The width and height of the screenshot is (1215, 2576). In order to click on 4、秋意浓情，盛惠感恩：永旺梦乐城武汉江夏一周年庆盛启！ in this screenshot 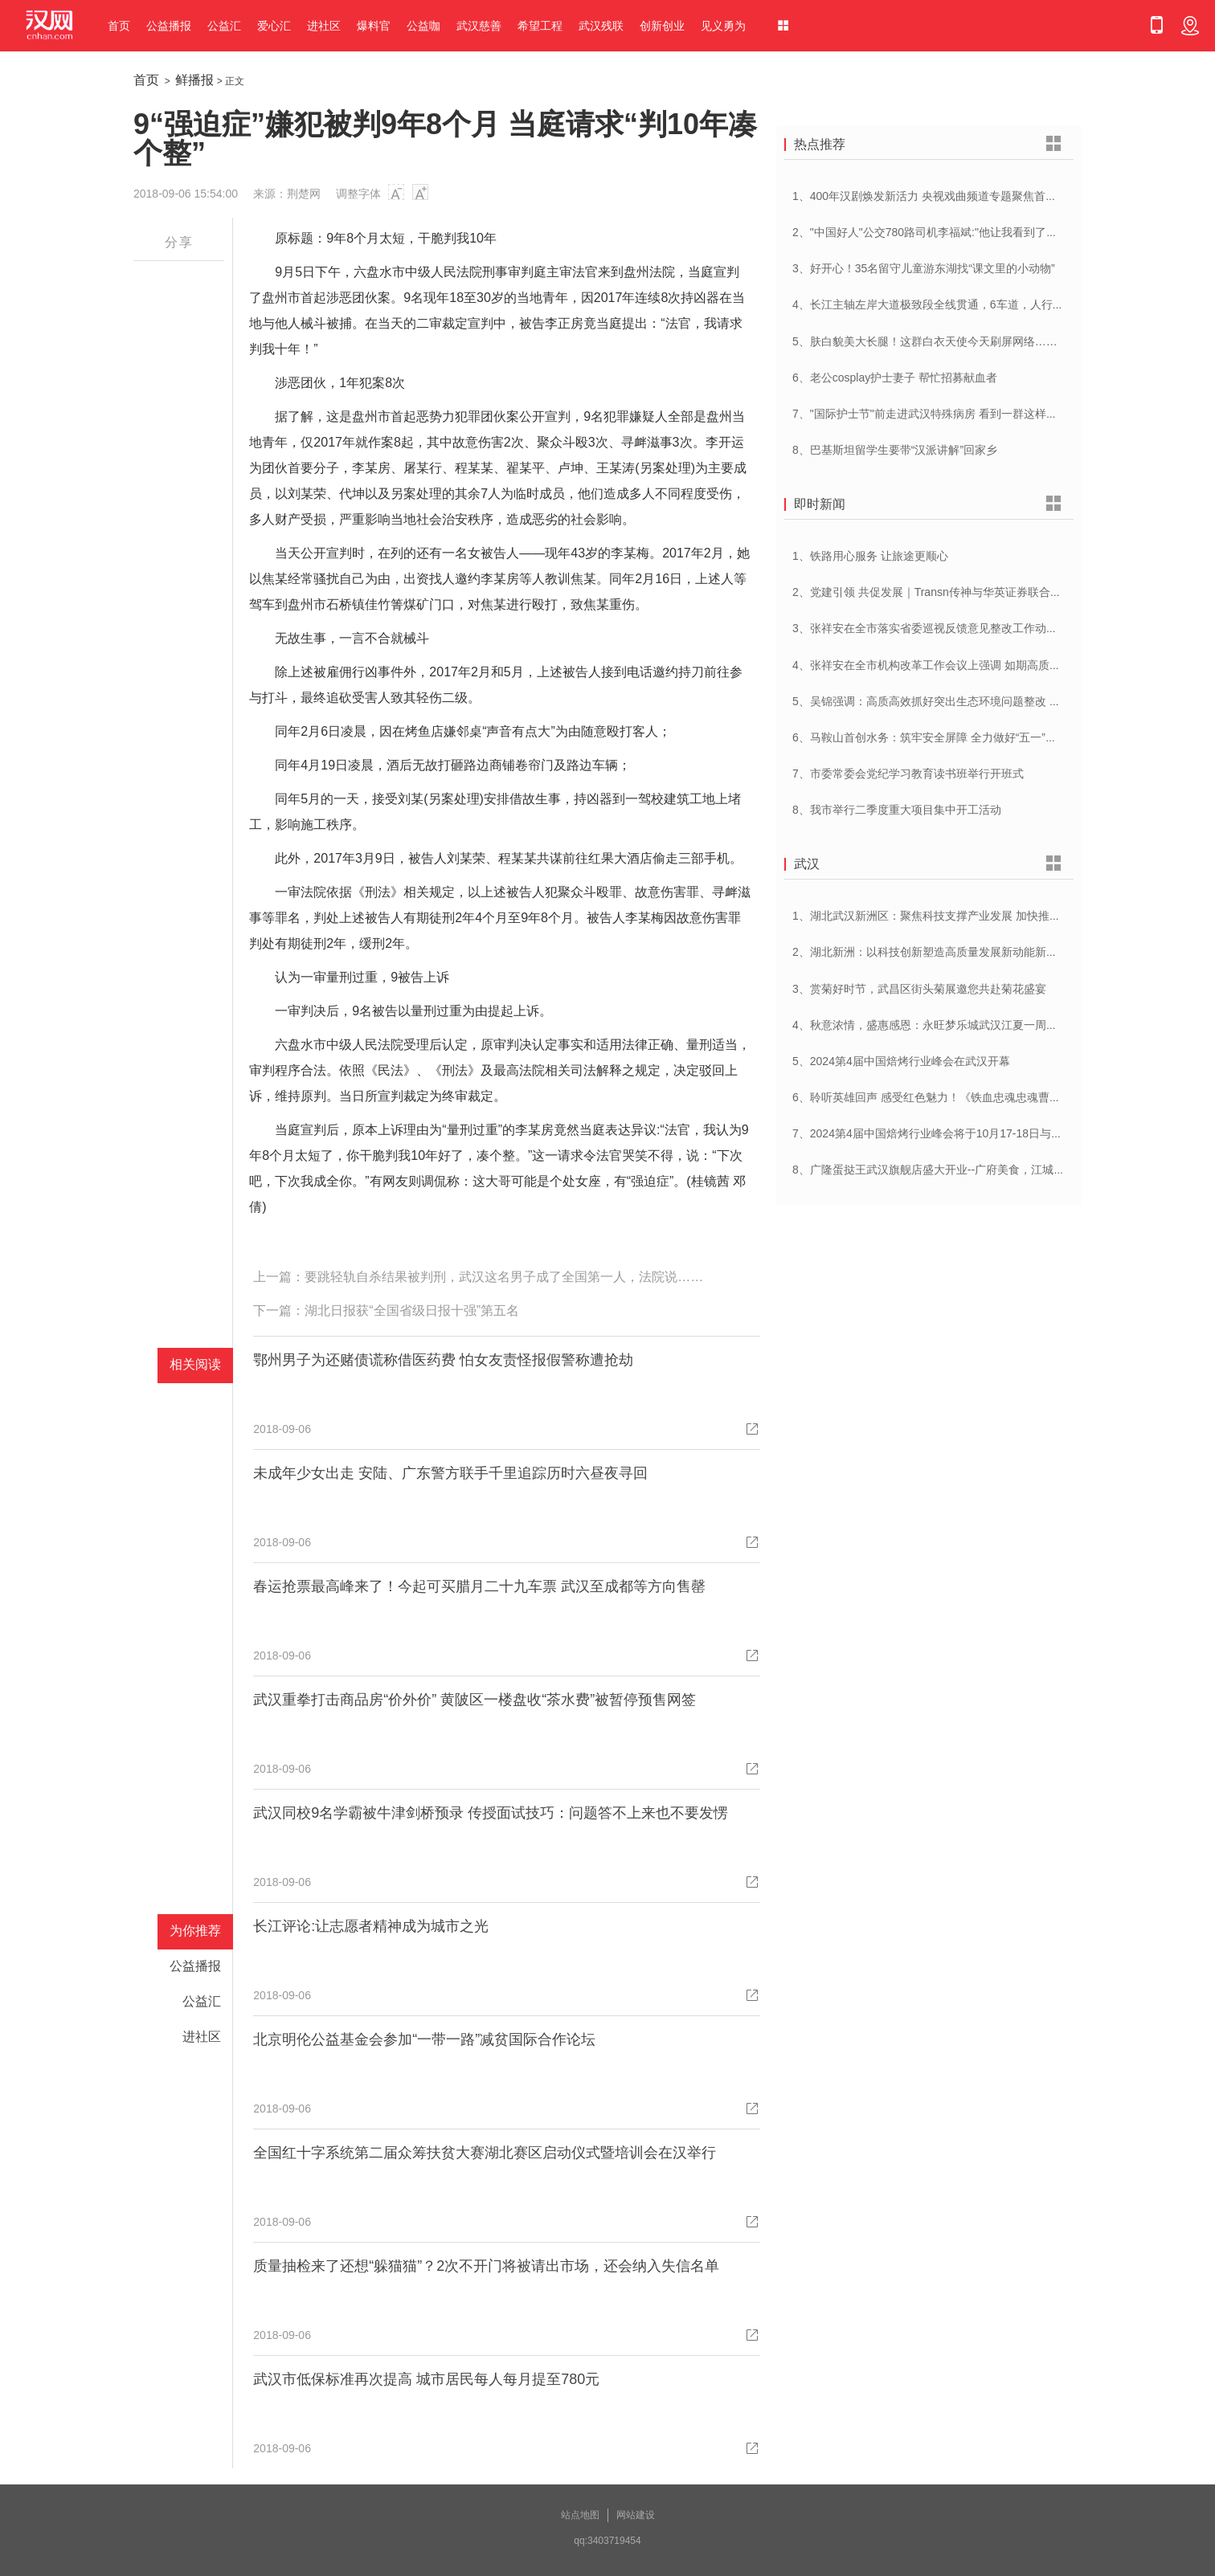, I will do `click(947, 1025)`.